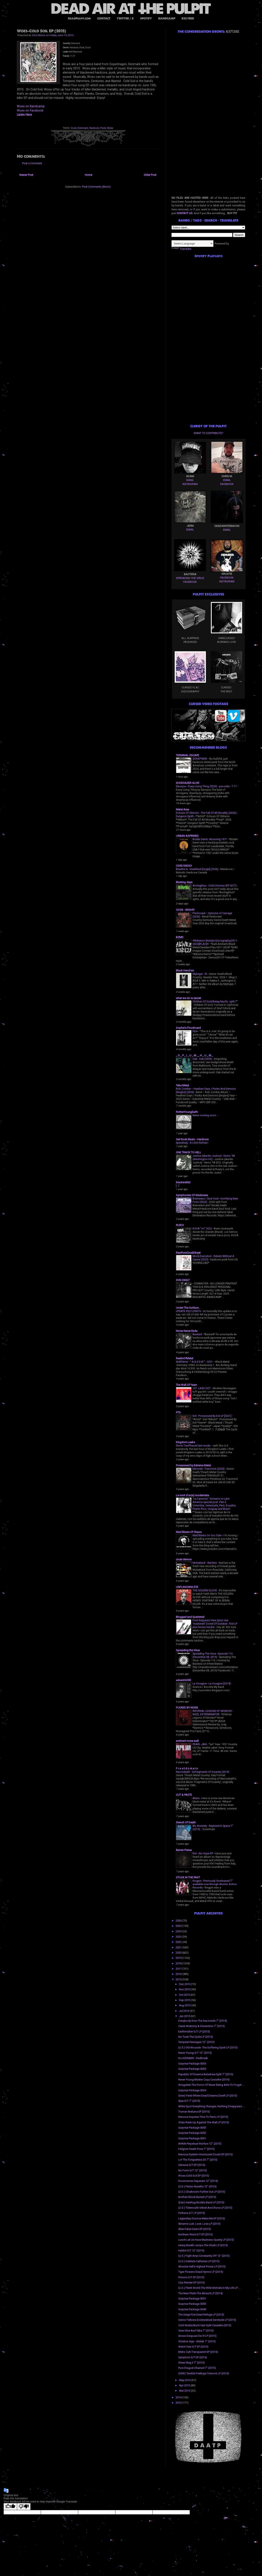 The width and height of the screenshot is (262, 2576). What do you see at coordinates (196, 1798) in the screenshot?
I see `Altars` at bounding box center [196, 1798].